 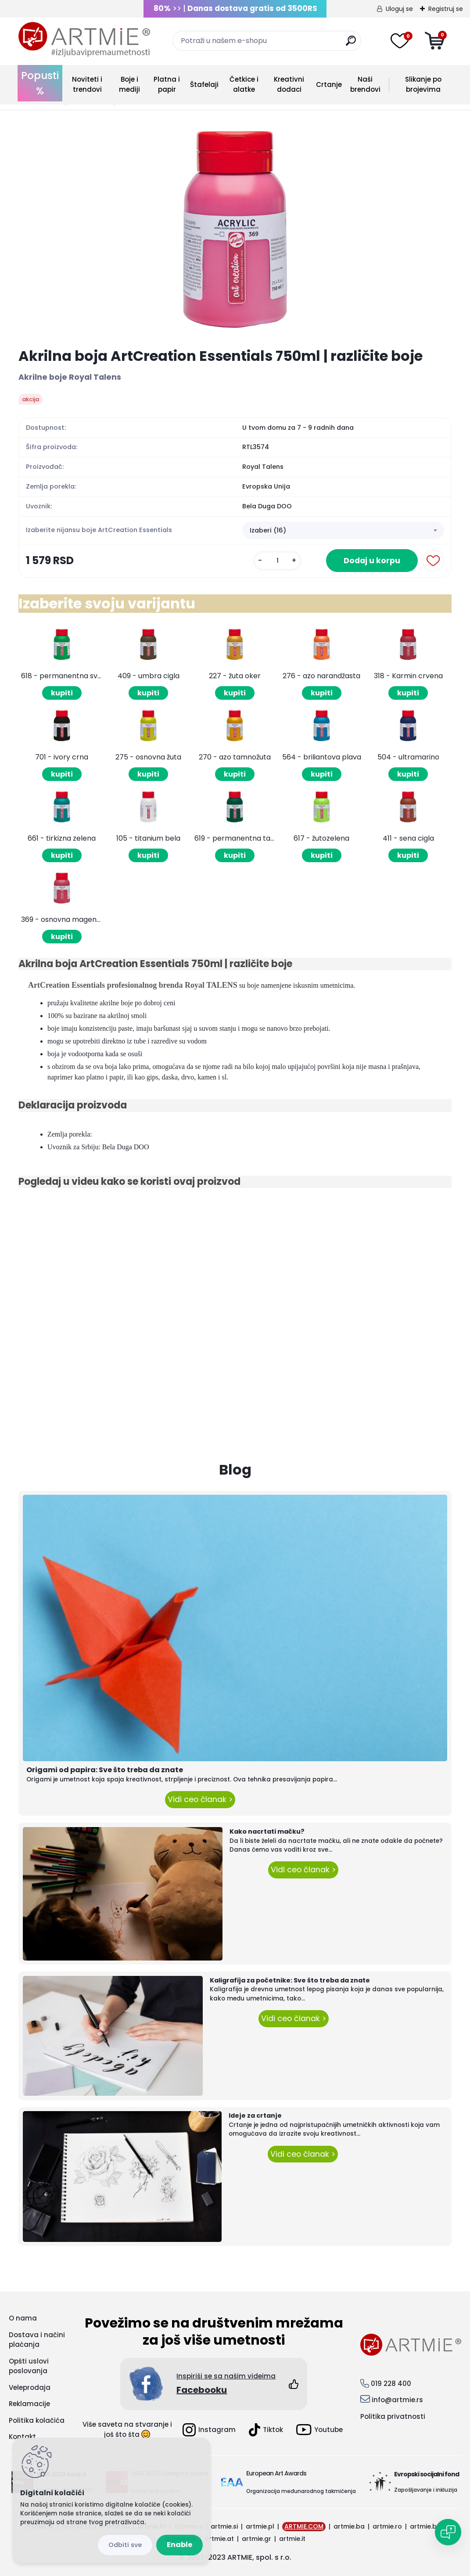 I want to click on Naši brendovi, so click(x=365, y=84).